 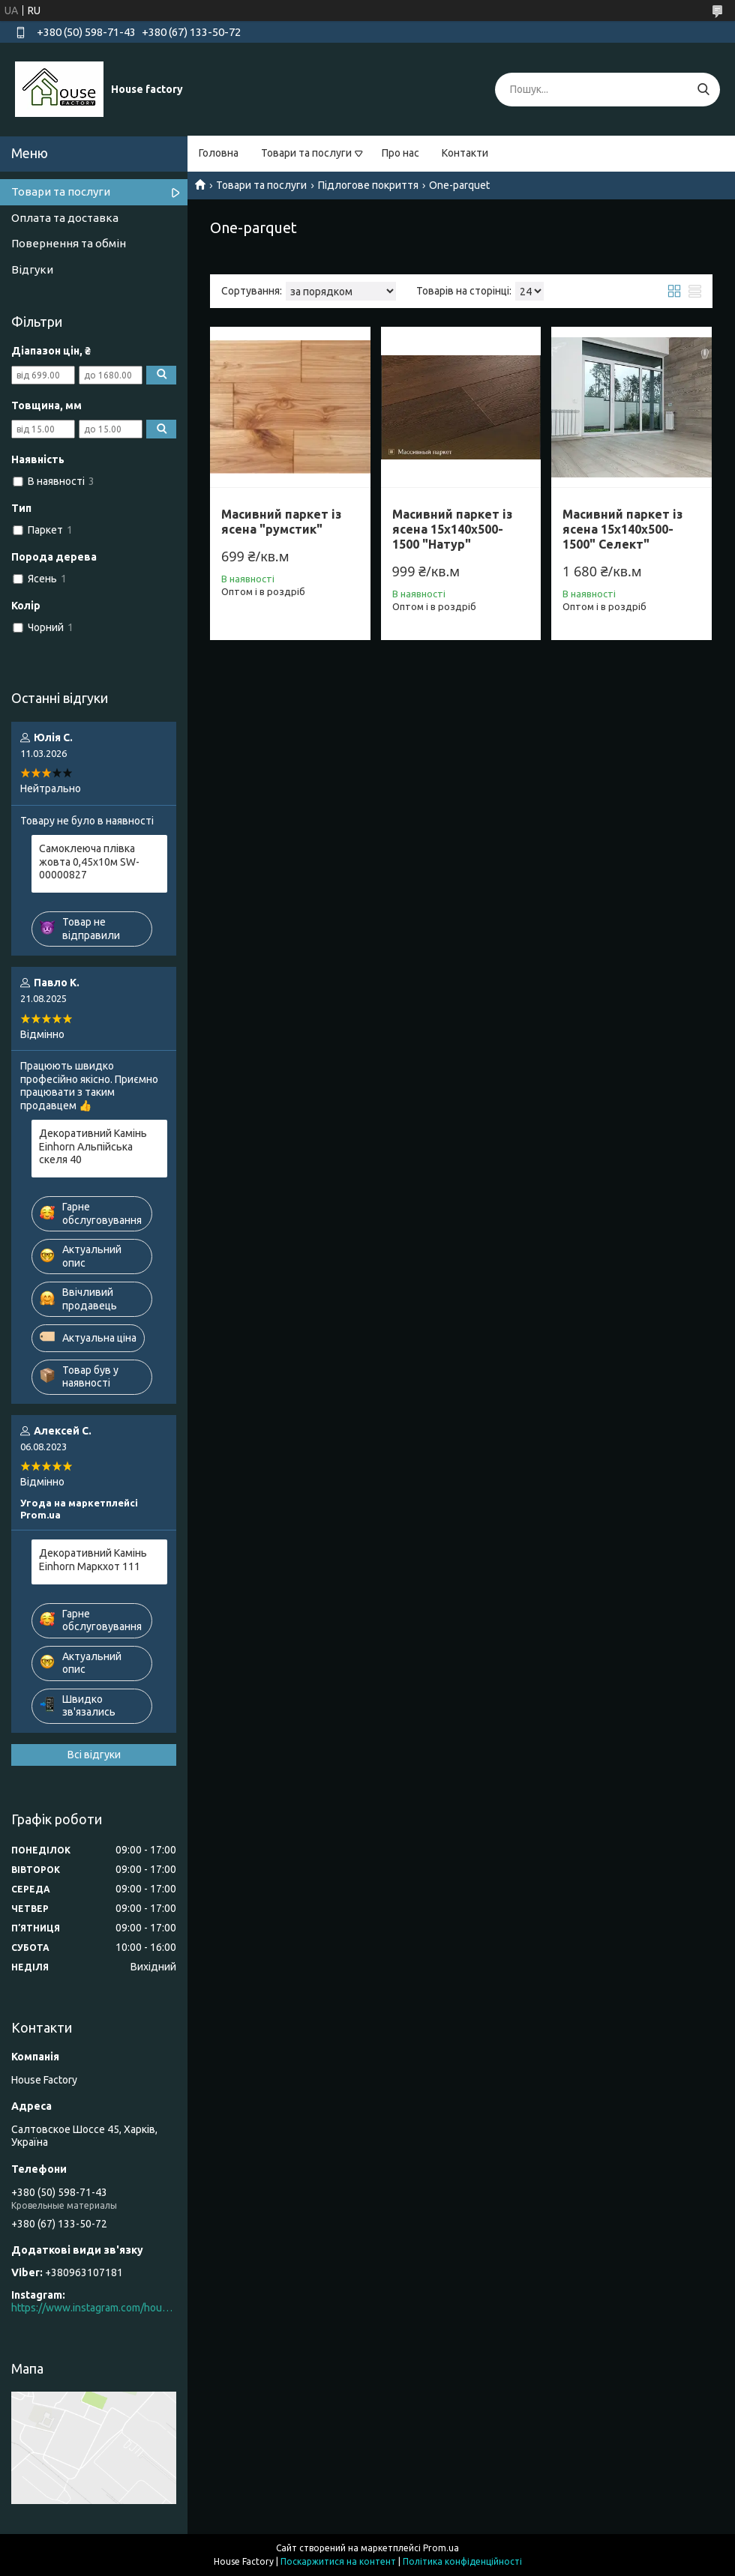 I want to click on https://www.instagram.com/house_factory_ua, so click(x=93, y=2308).